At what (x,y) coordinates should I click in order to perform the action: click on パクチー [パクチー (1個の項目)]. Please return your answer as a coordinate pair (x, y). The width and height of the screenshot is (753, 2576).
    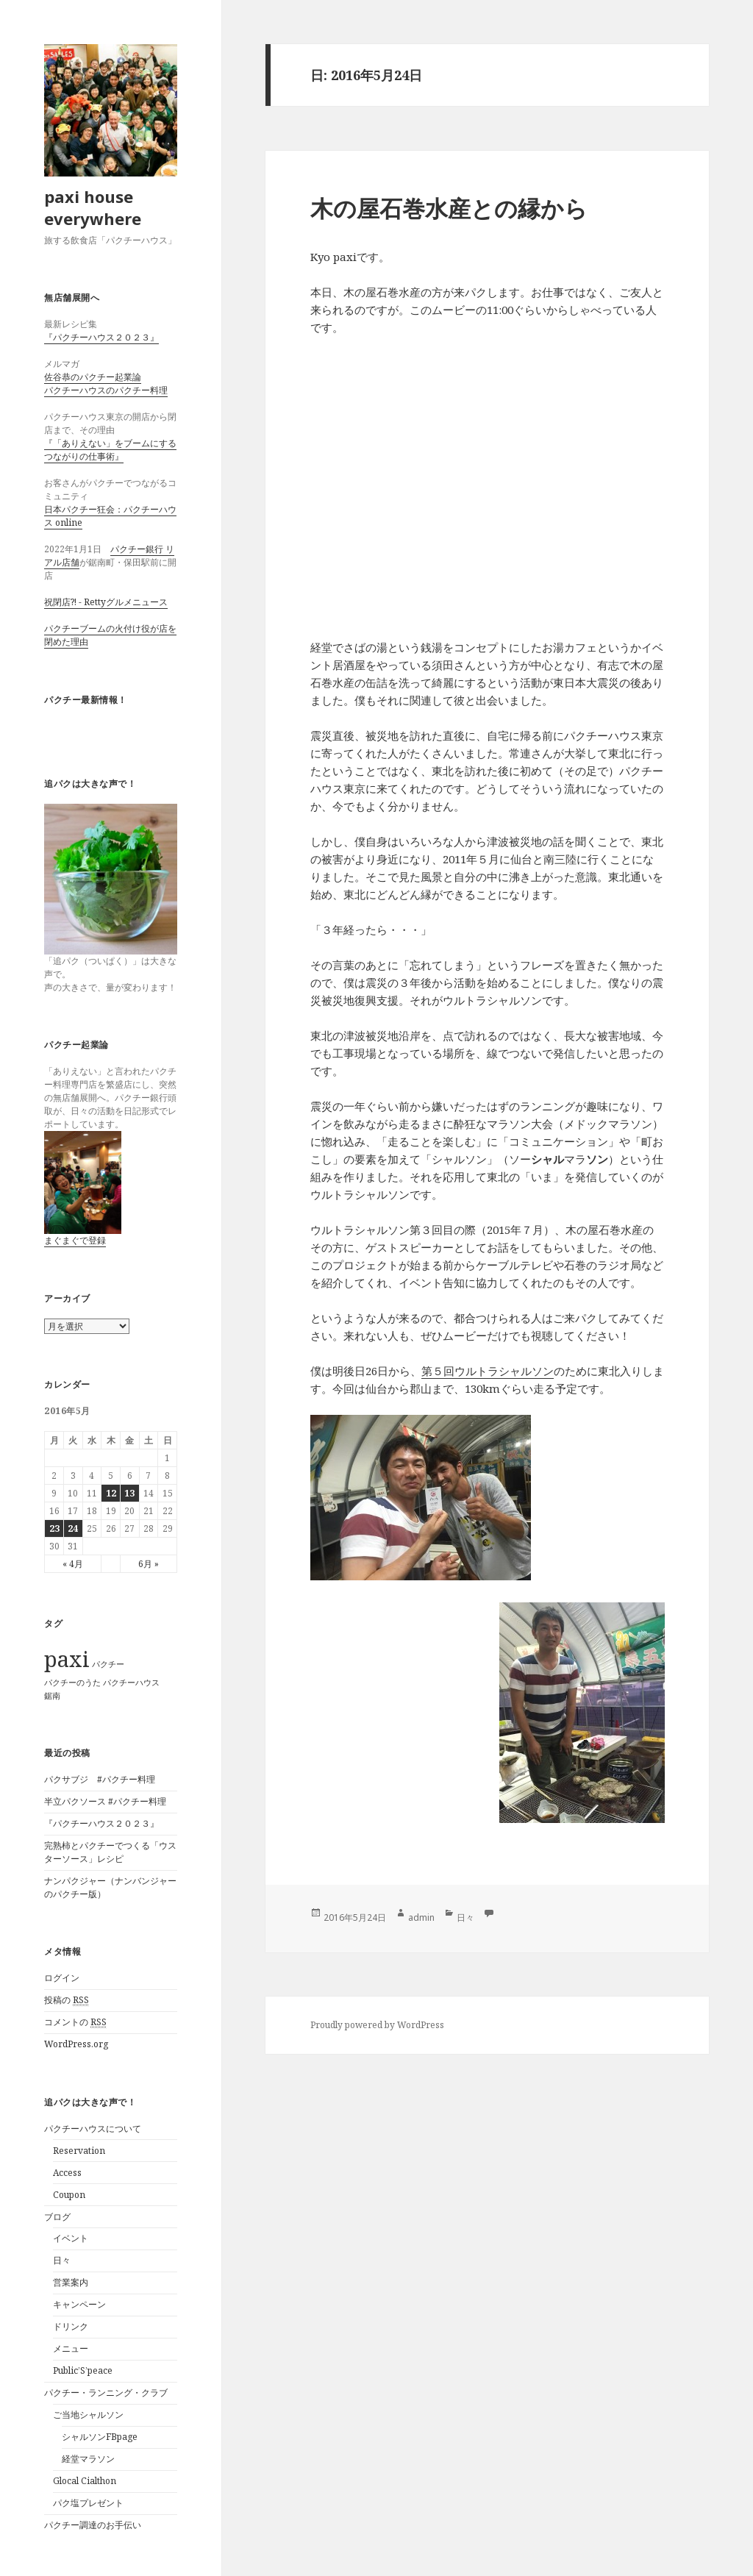
    Looking at the image, I should click on (108, 1664).